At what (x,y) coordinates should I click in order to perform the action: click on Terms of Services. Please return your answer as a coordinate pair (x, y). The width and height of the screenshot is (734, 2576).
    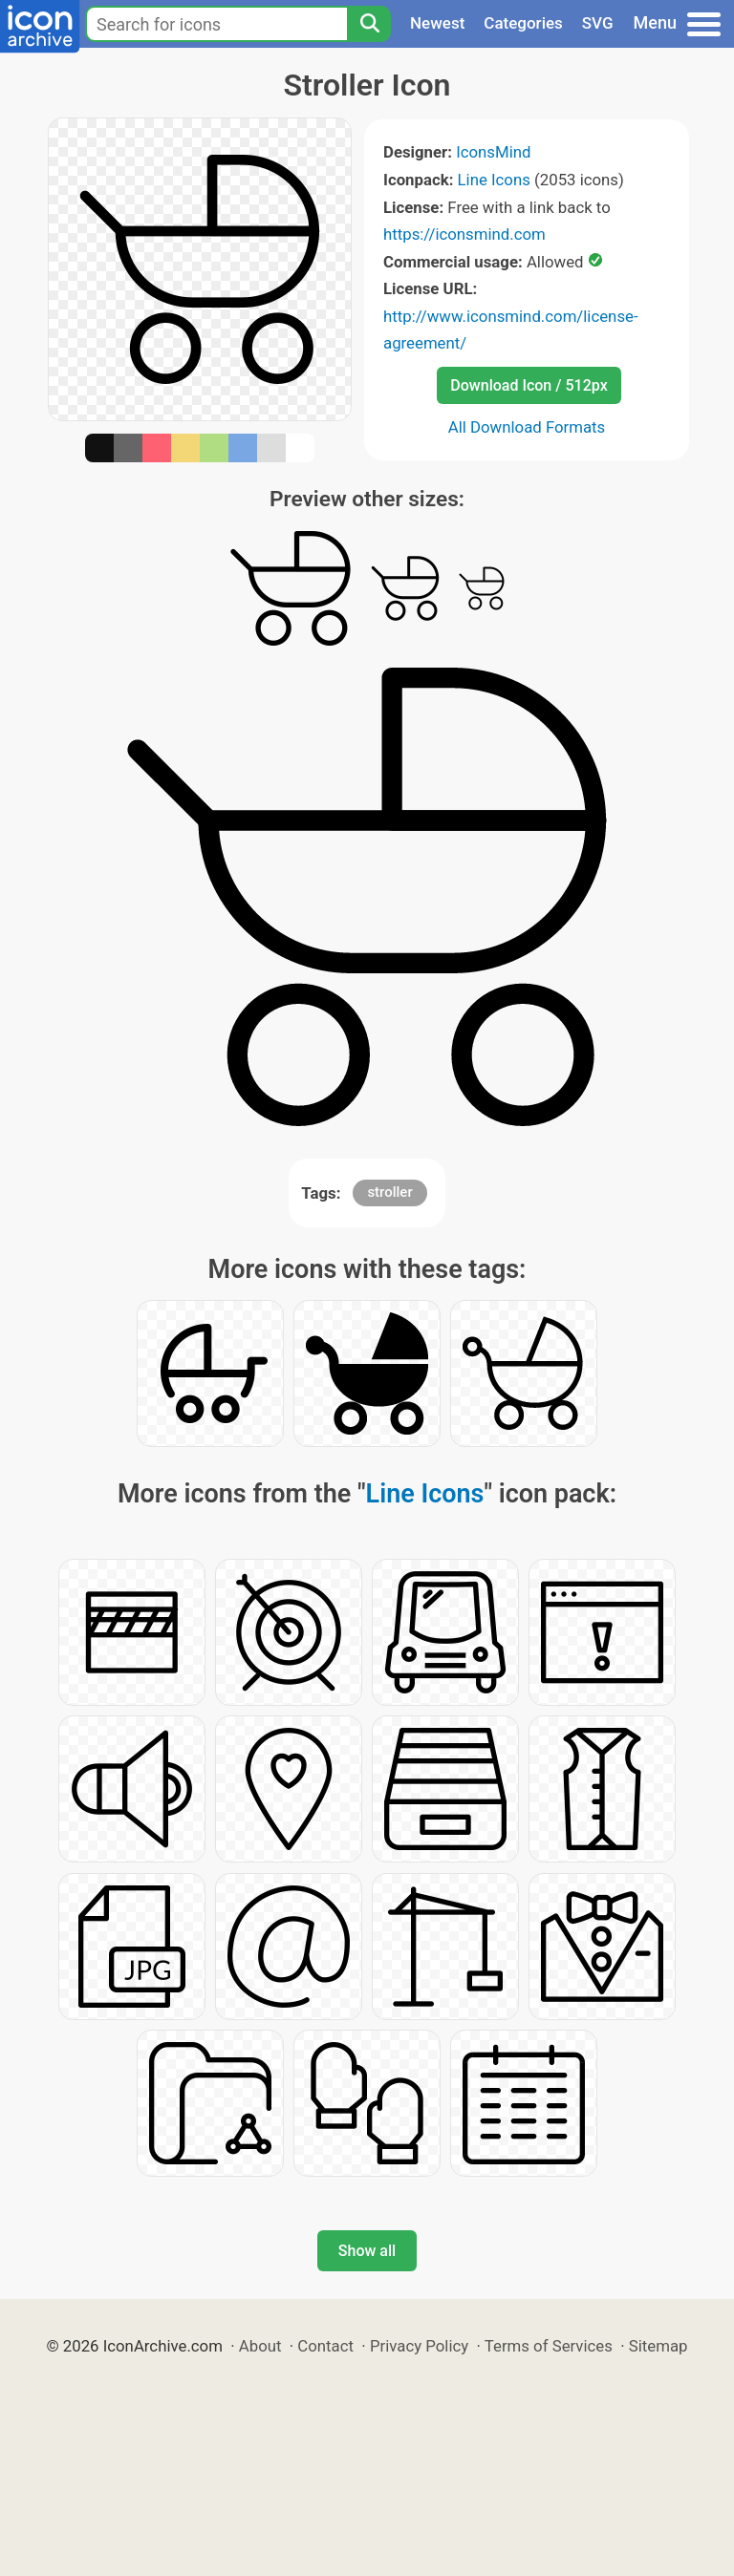
    Looking at the image, I should click on (549, 2345).